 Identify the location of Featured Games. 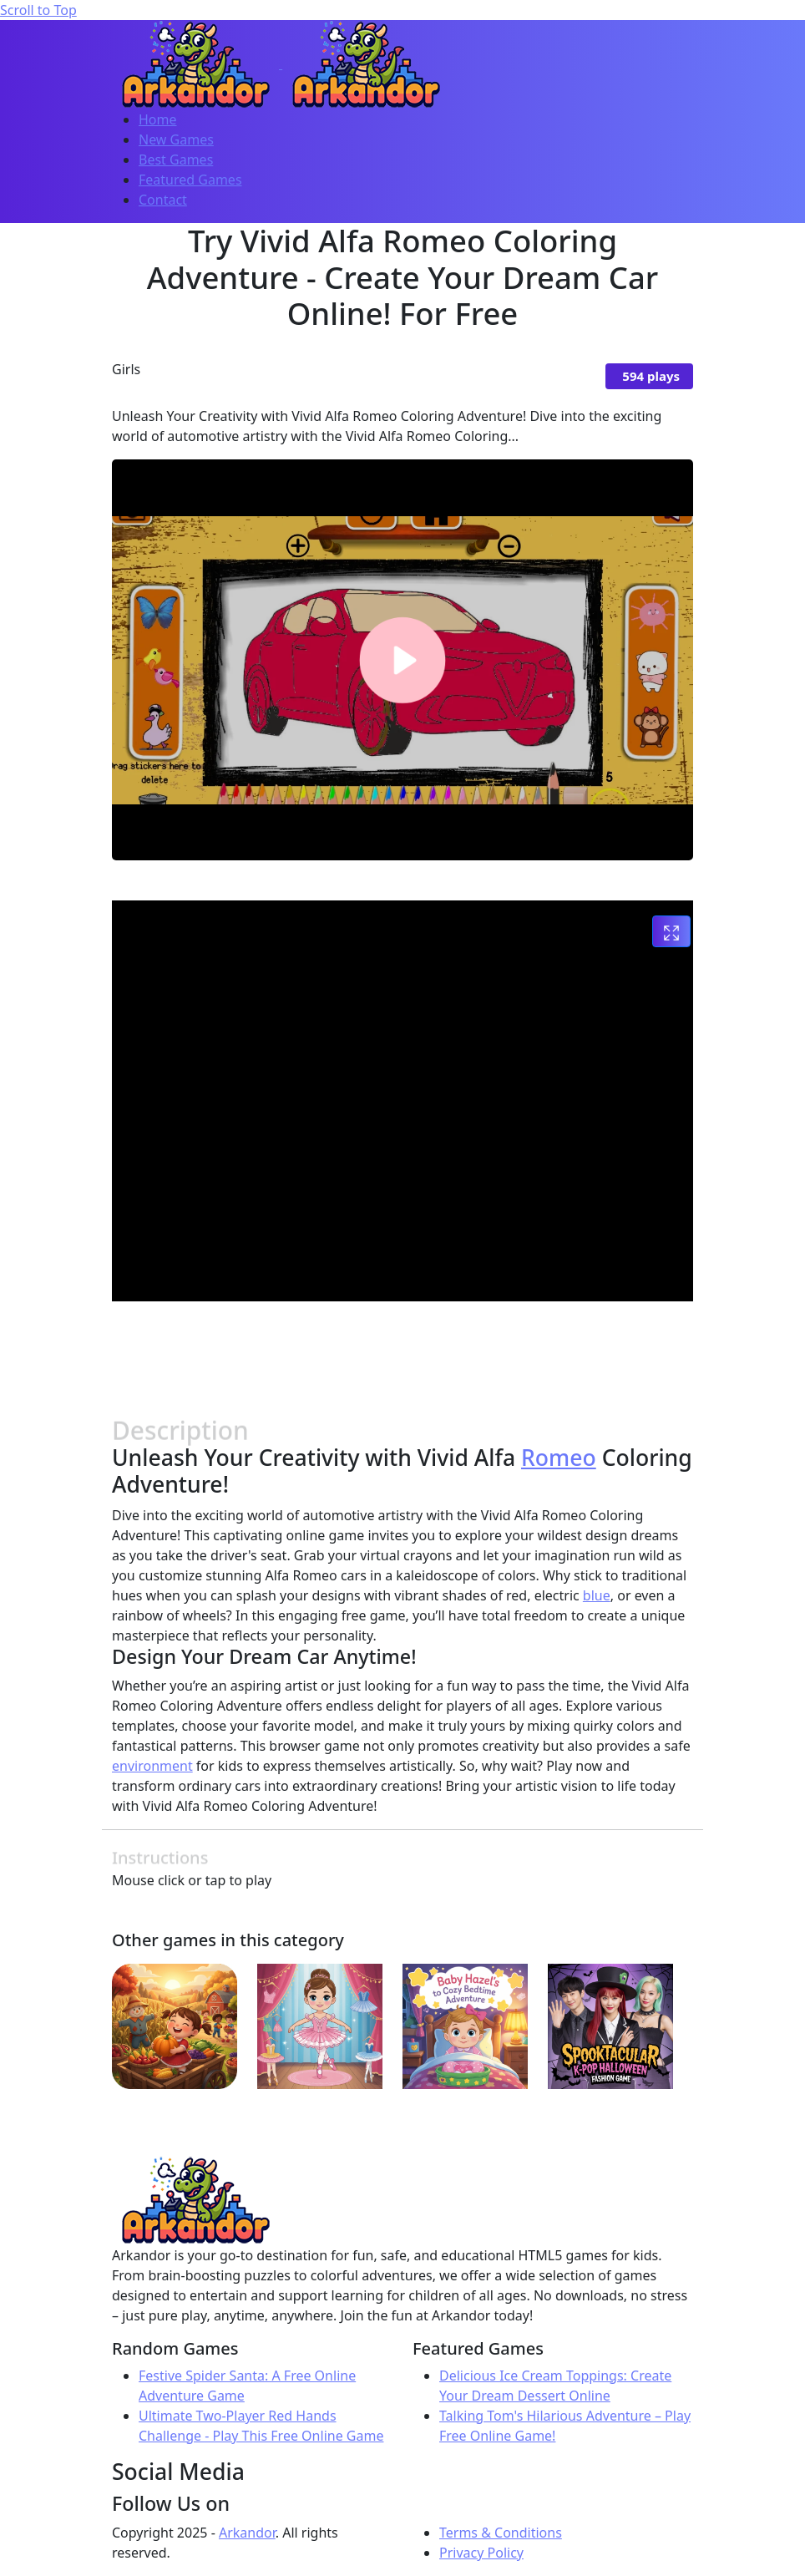
(190, 179).